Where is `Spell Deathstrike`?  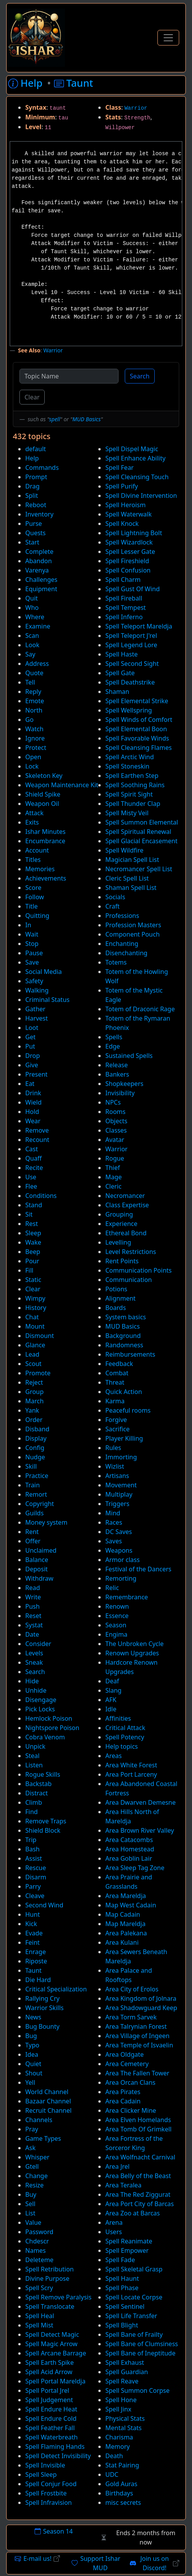
Spell Deathstrike is located at coordinates (130, 682).